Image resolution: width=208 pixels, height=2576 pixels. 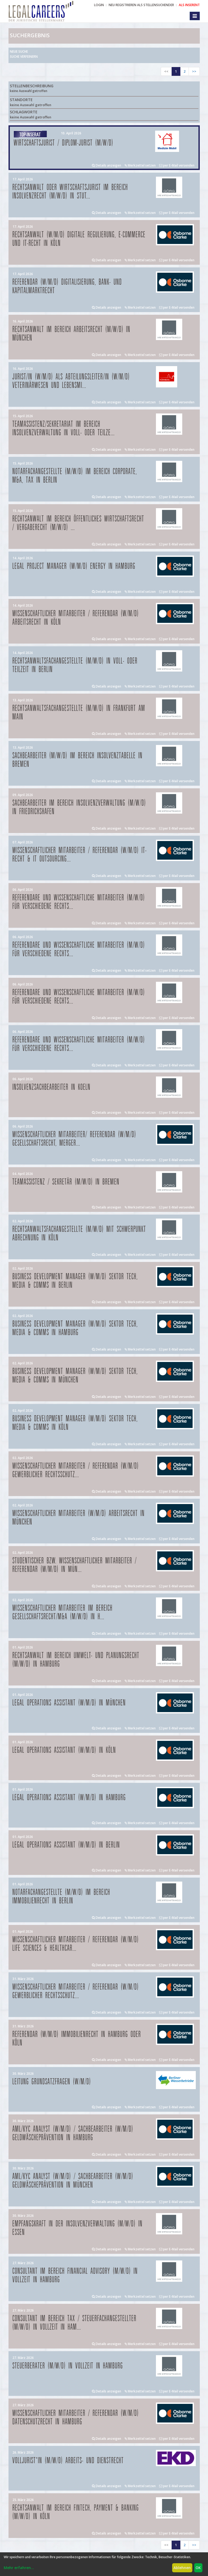 I want to click on Wissenschaftlicher Mitarbeiter / Referendar (w/m/d) IT-Recht & IT Outsourcing..., so click(x=79, y=854).